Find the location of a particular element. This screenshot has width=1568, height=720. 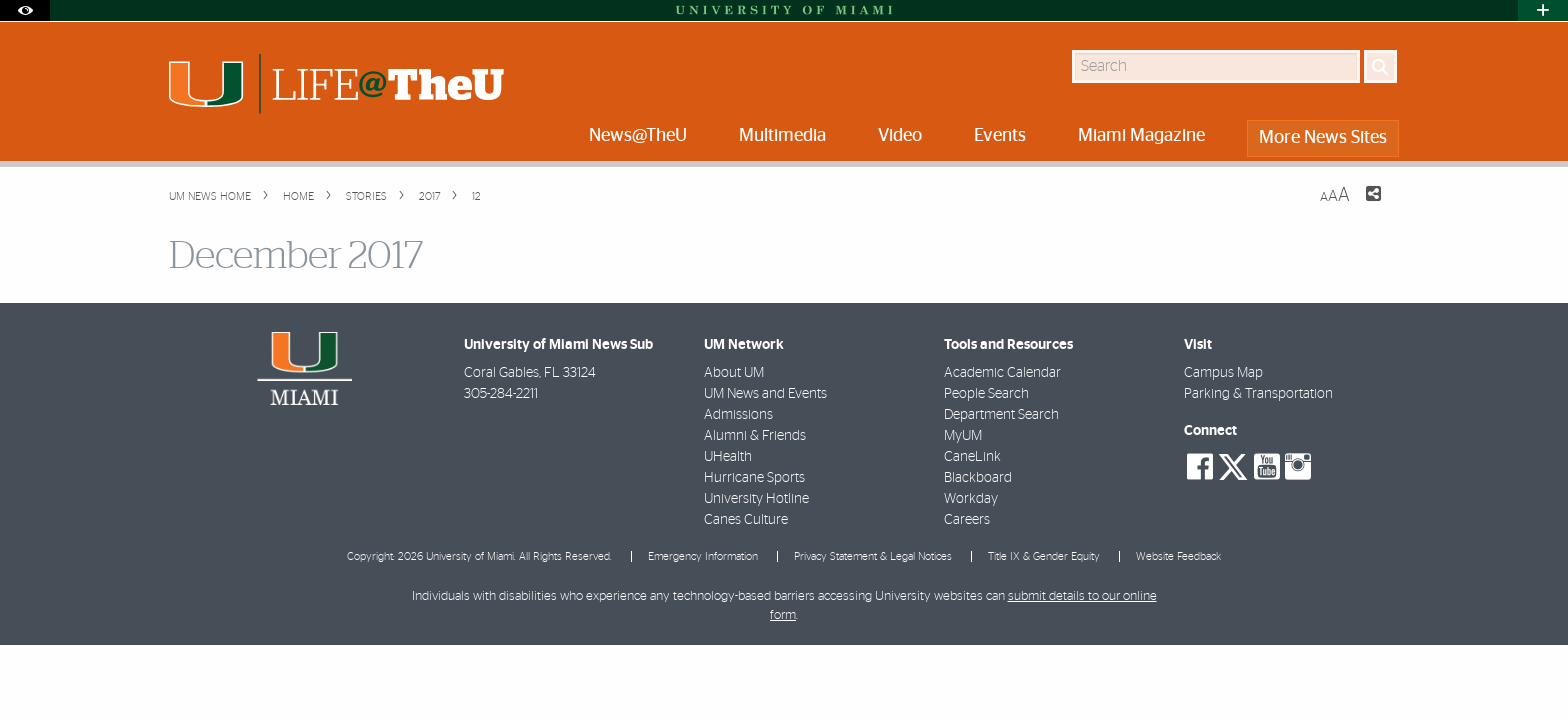

Video [menuitem] is located at coordinates (900, 136).